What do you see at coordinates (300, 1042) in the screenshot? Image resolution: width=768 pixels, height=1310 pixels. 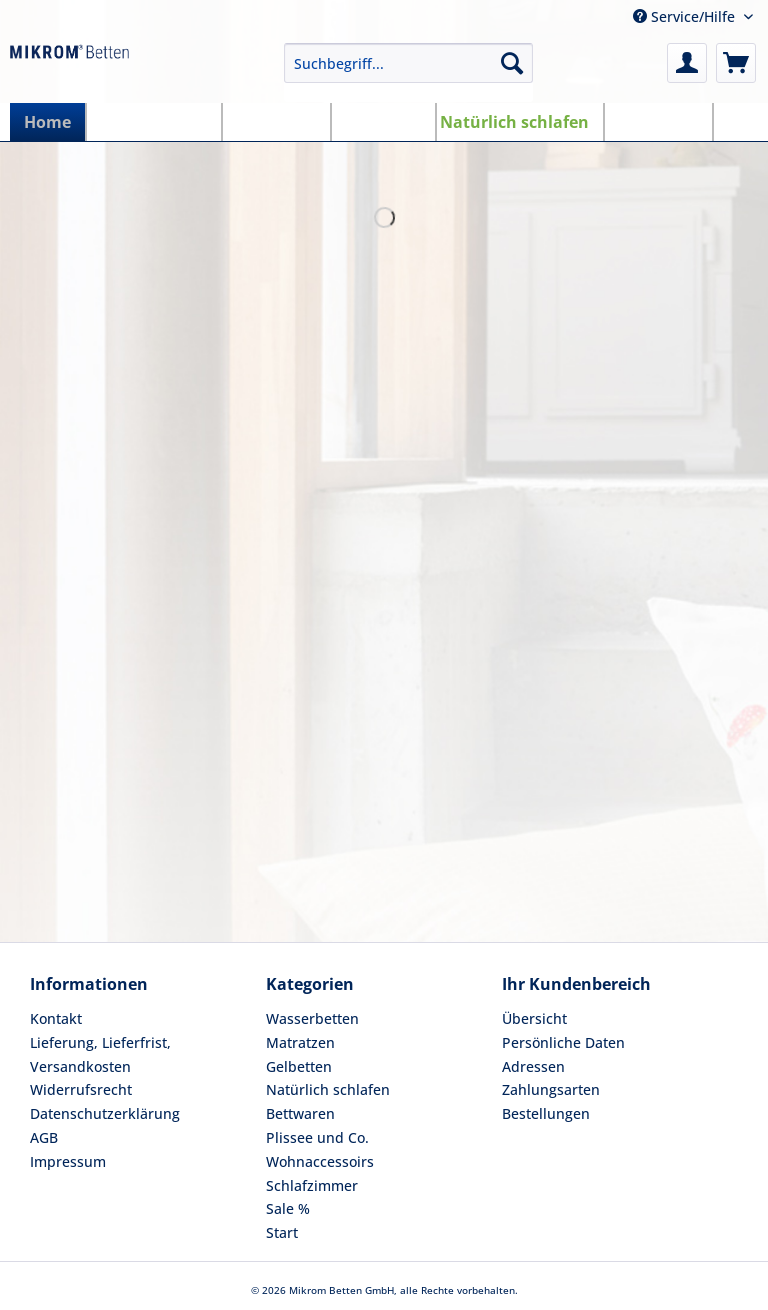 I see `Matratzen` at bounding box center [300, 1042].